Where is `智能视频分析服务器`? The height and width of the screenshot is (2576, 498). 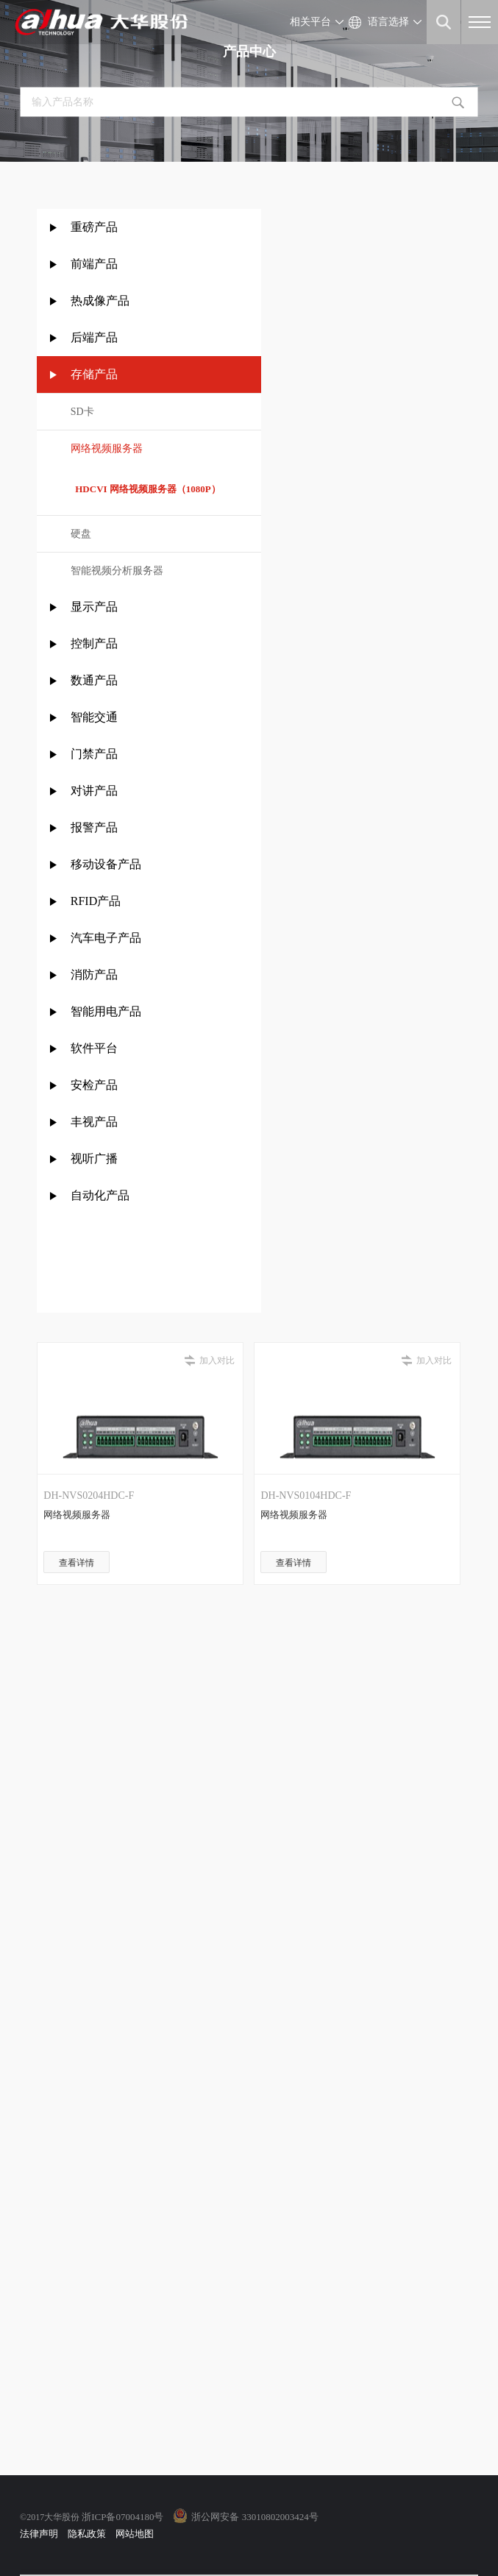
智能视频分析服务器 is located at coordinates (117, 570).